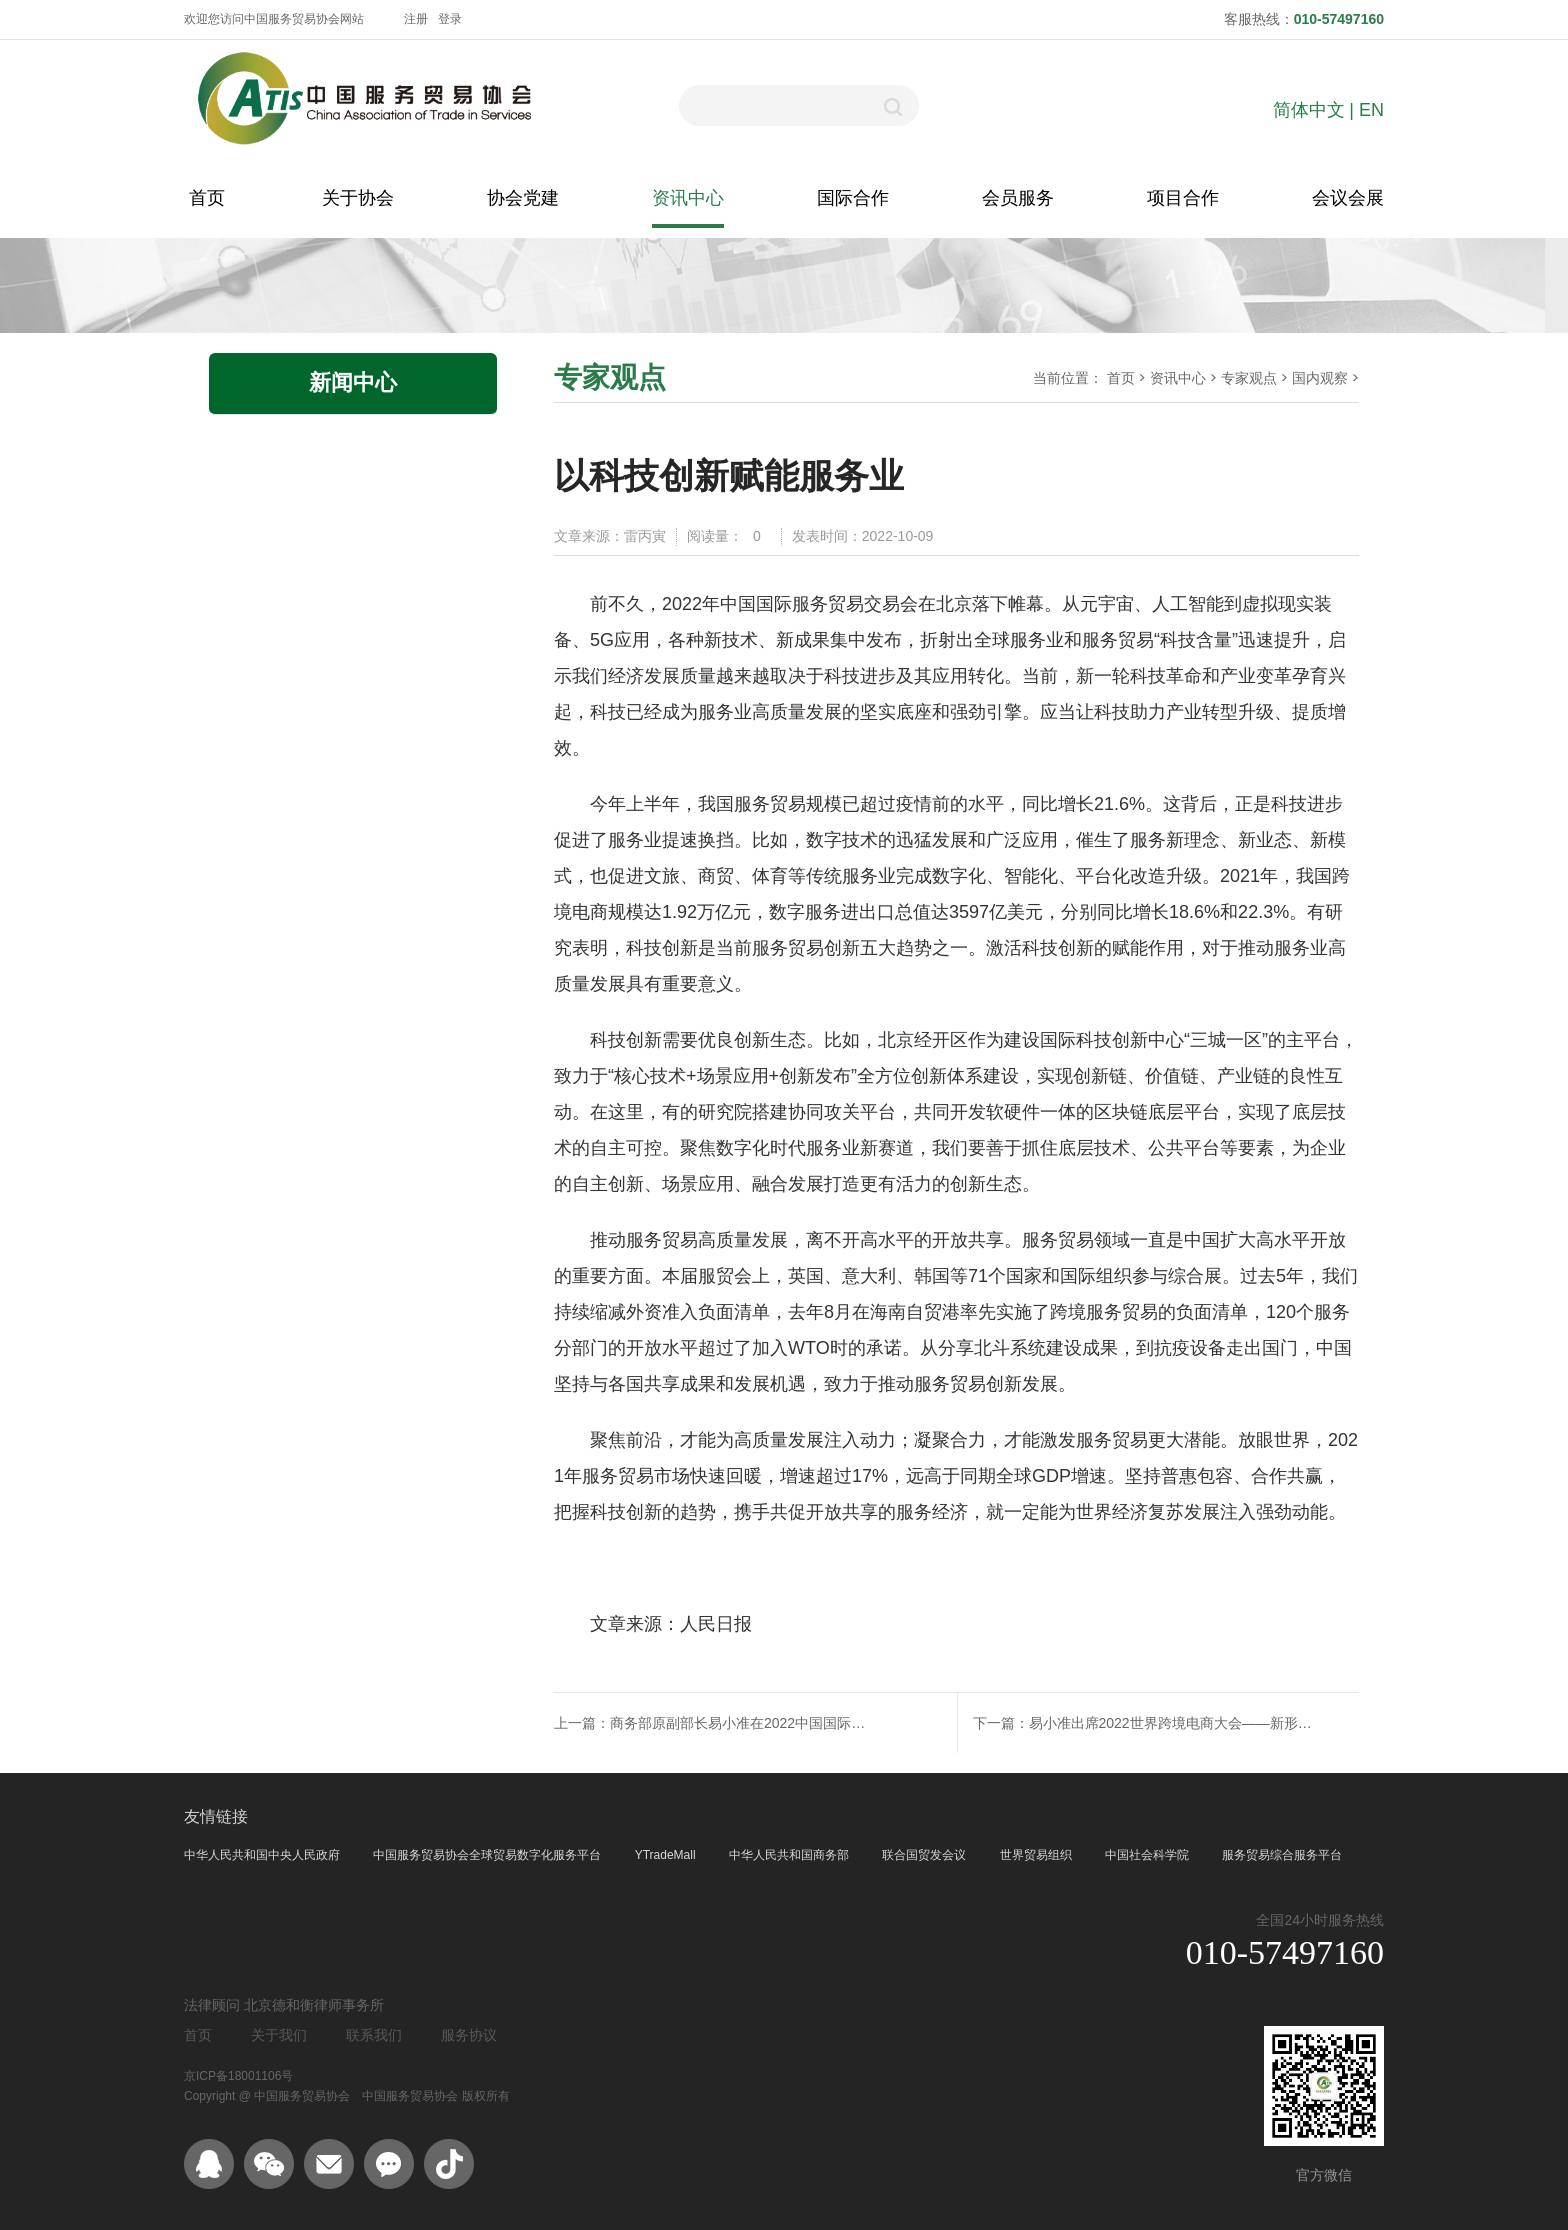 The width and height of the screenshot is (1568, 2230). Describe the element at coordinates (853, 198) in the screenshot. I see `国际合作` at that location.